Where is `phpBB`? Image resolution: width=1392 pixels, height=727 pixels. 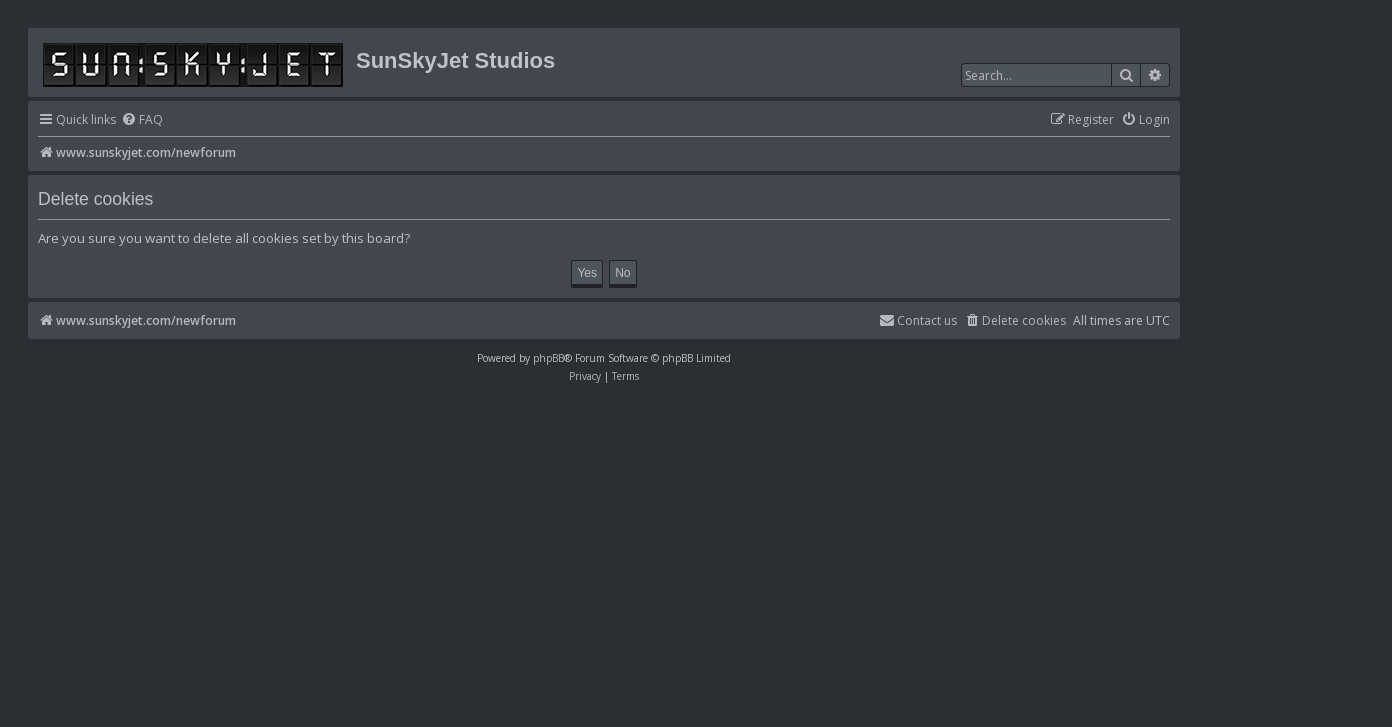 phpBB is located at coordinates (548, 358).